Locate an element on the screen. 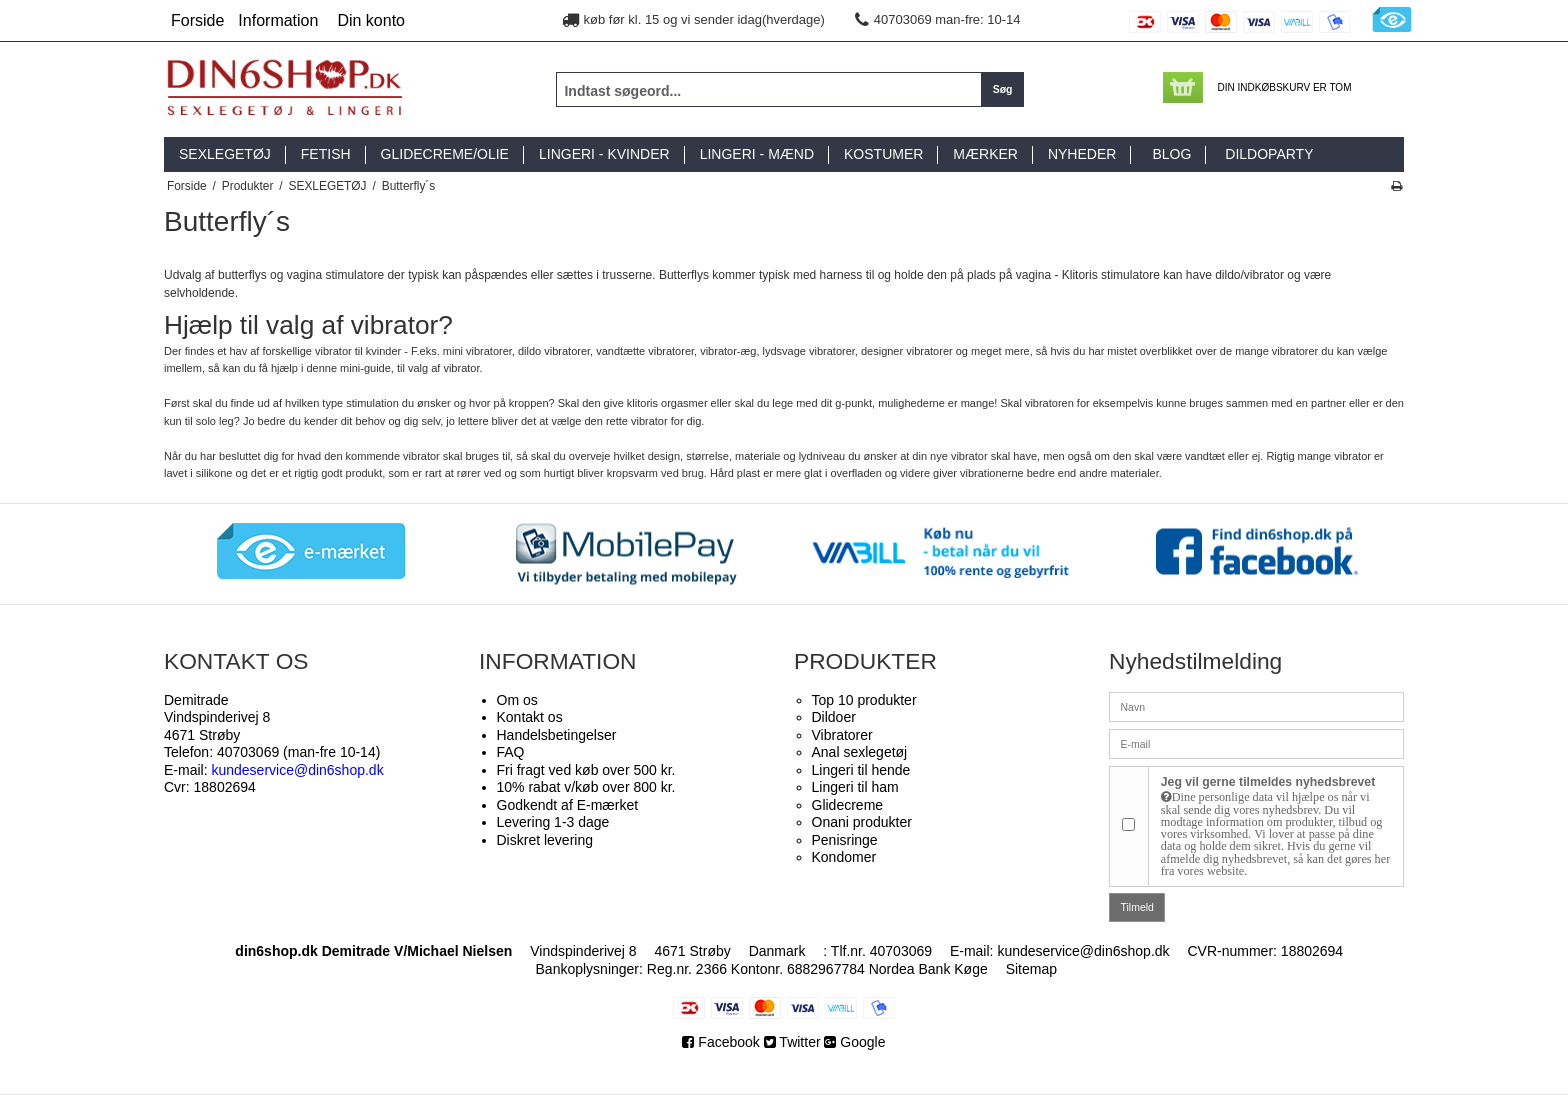  NYHEDER is located at coordinates (1082, 154).